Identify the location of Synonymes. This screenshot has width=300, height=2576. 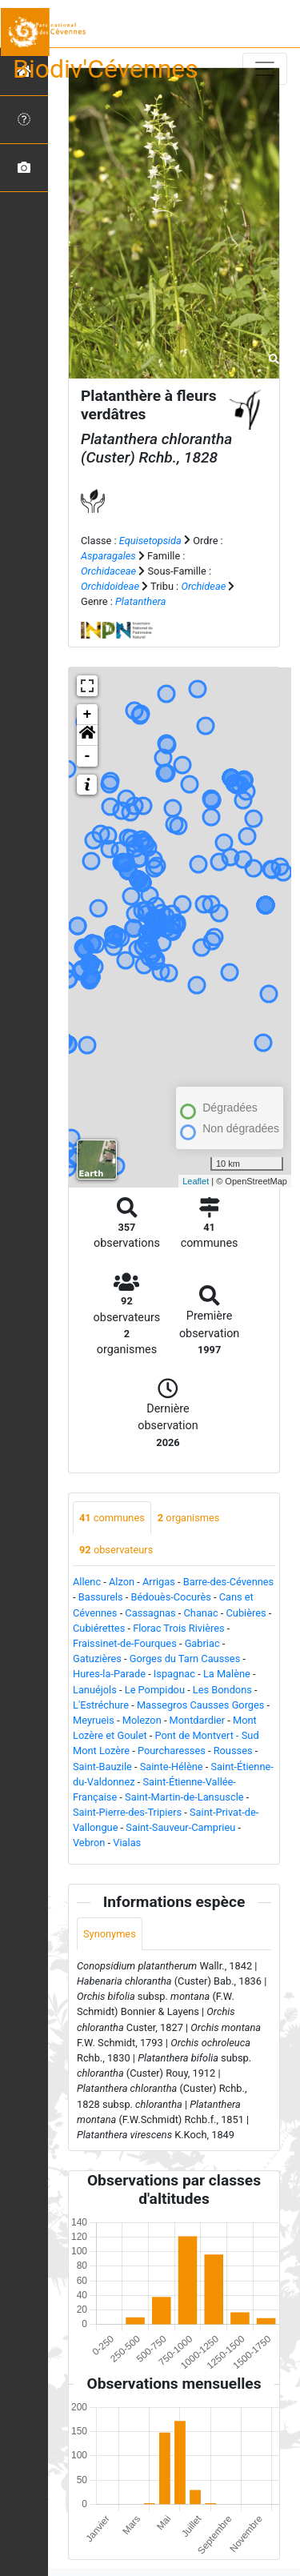
(109, 1934).